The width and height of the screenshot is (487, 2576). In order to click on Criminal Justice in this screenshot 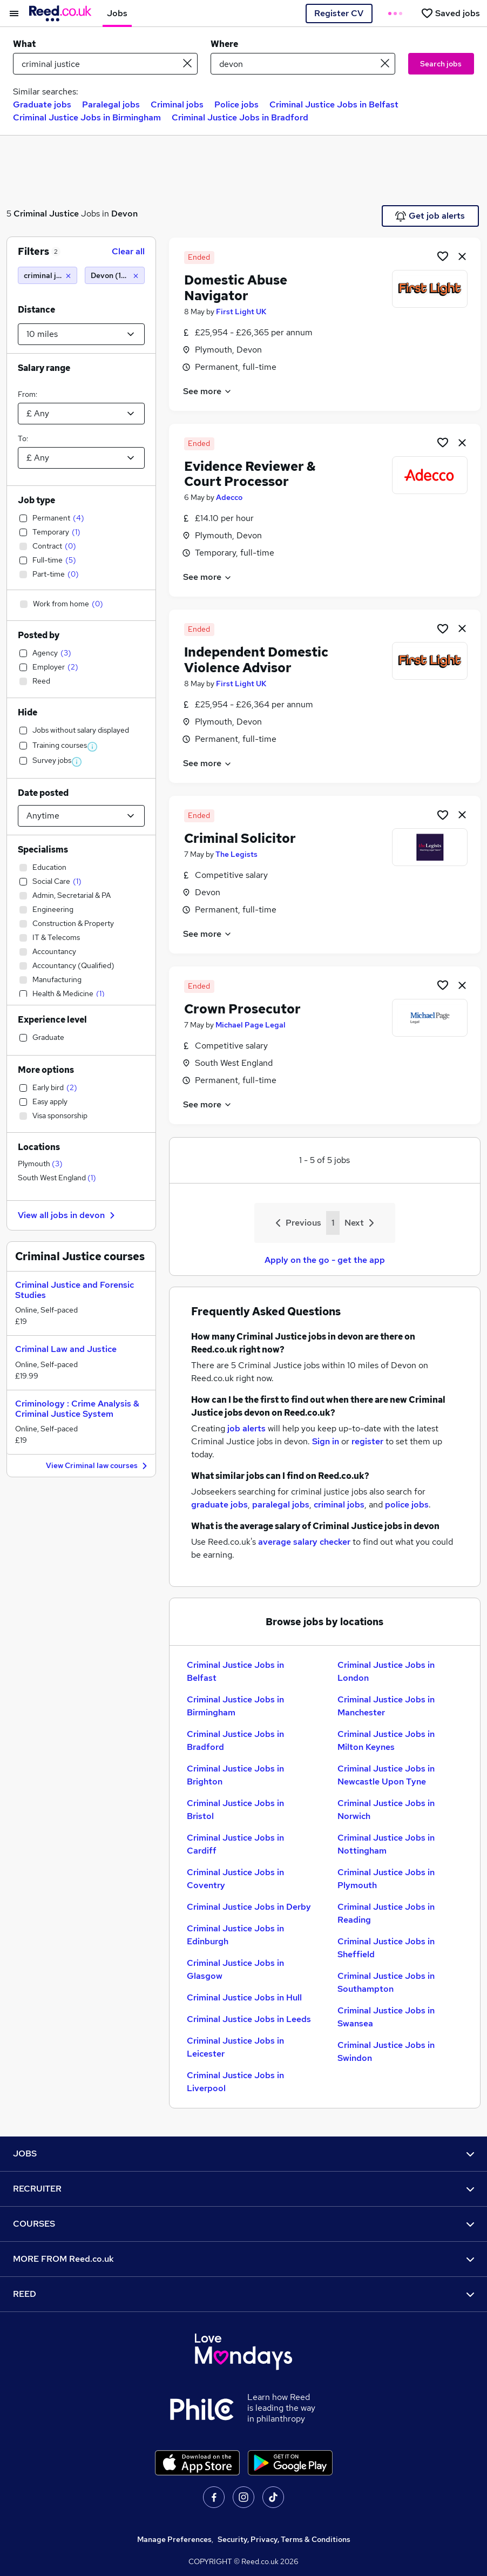, I will do `click(46, 213)`.